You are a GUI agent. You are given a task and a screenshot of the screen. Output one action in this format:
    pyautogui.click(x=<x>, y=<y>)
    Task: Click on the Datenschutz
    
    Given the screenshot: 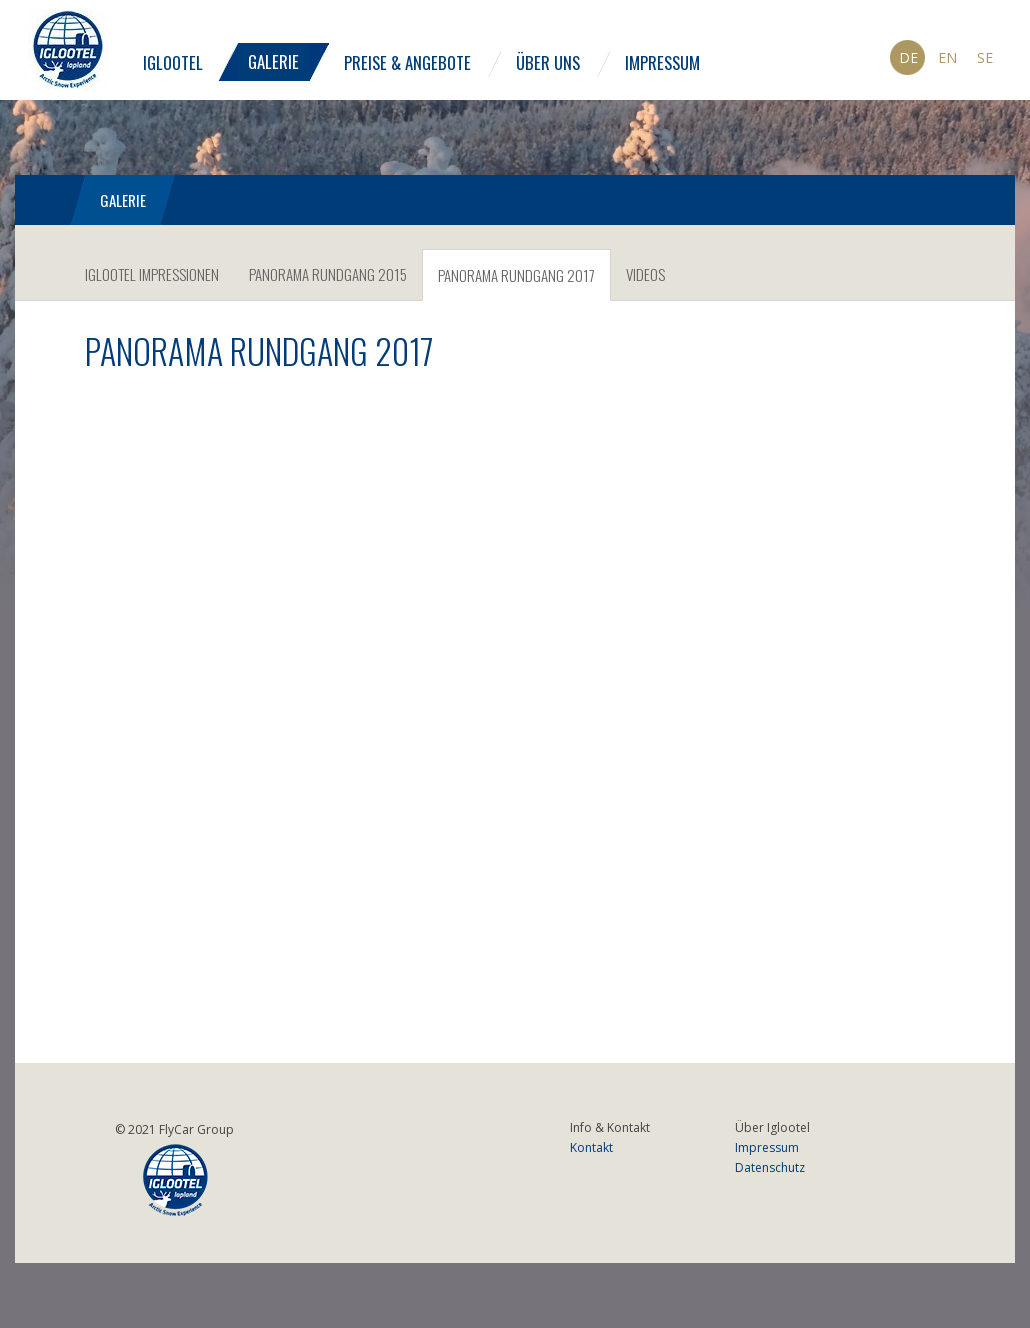 What is the action you would take?
    pyautogui.click(x=770, y=1167)
    